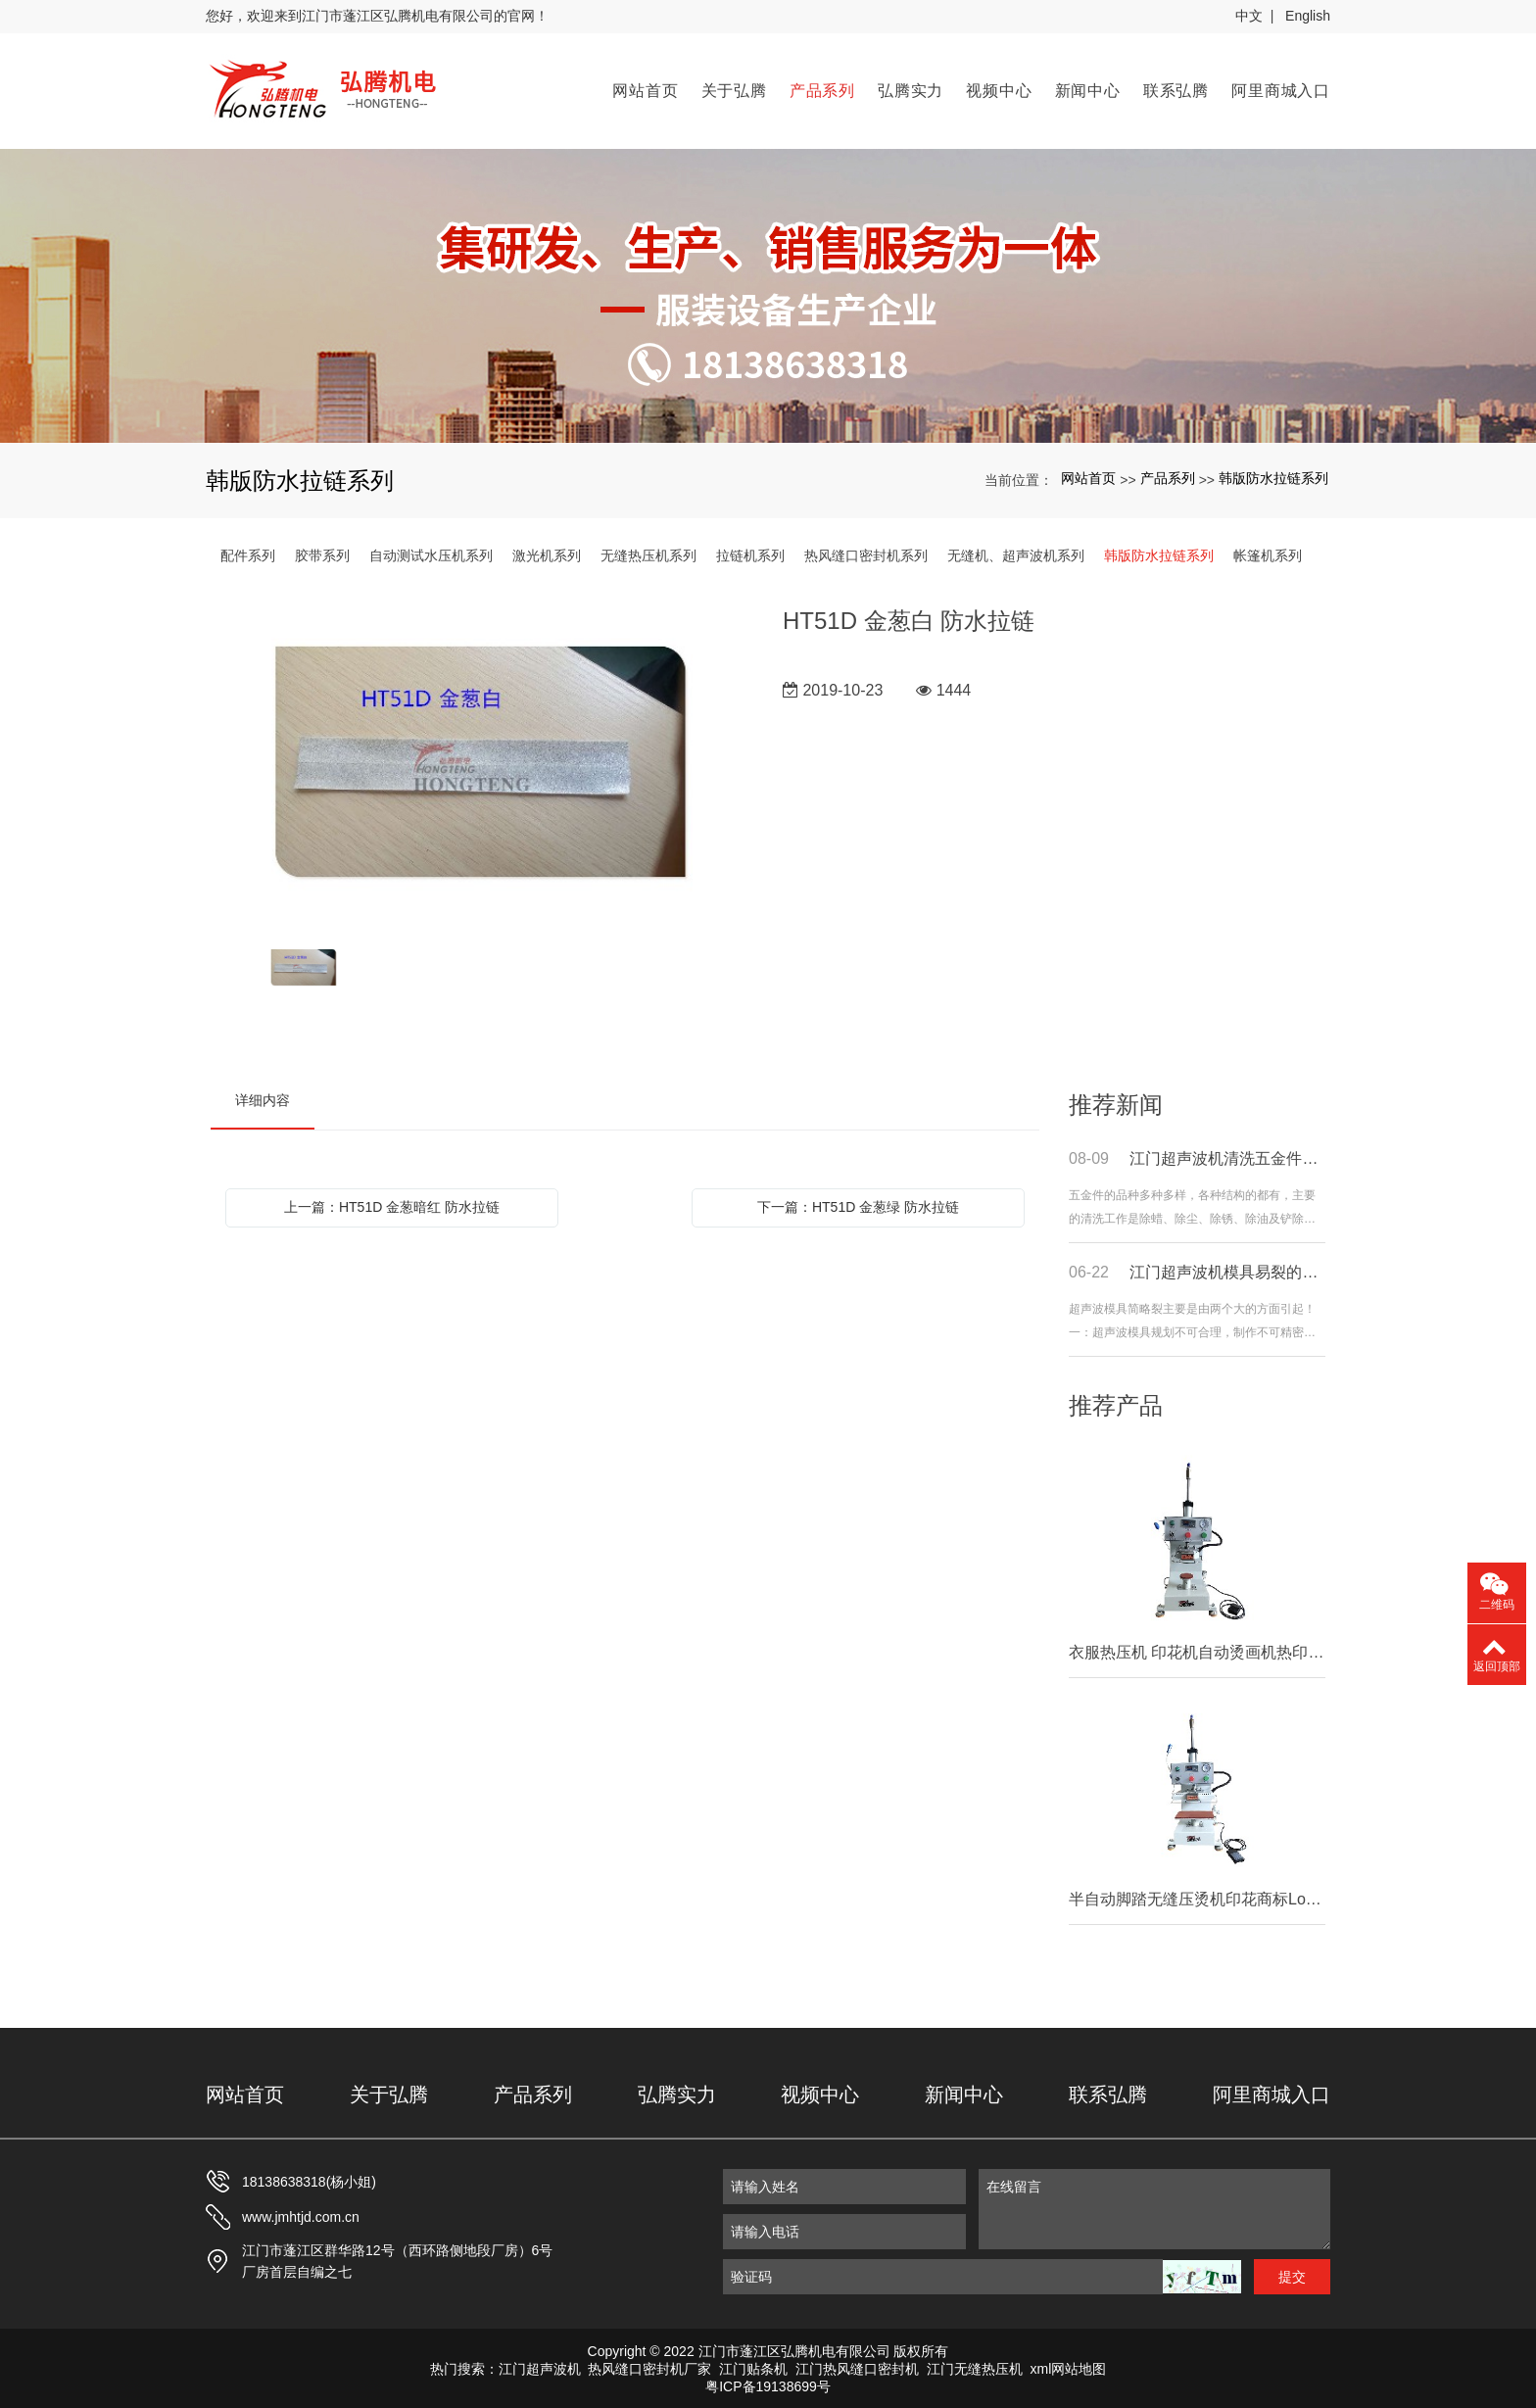  Describe the element at coordinates (858, 1204) in the screenshot. I see `下一篇：HT51D 金葱绿 防水拉链` at that location.